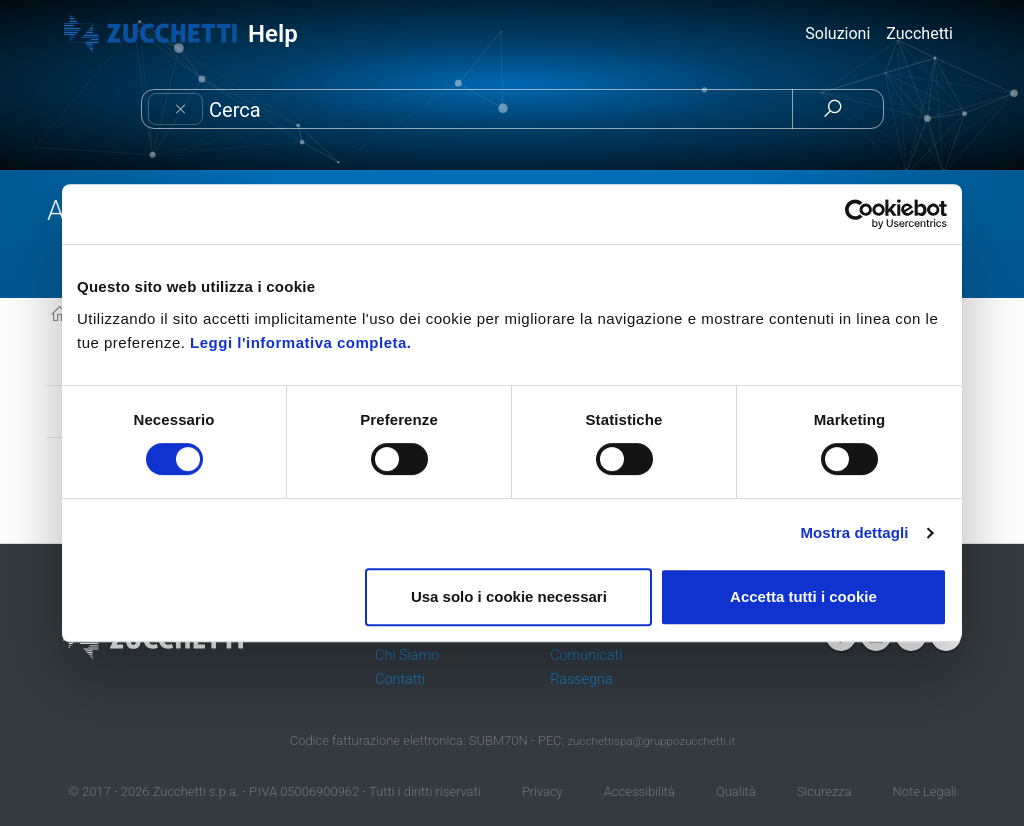 Image resolution: width=1024 pixels, height=826 pixels. Describe the element at coordinates (400, 679) in the screenshot. I see `Contatti` at that location.